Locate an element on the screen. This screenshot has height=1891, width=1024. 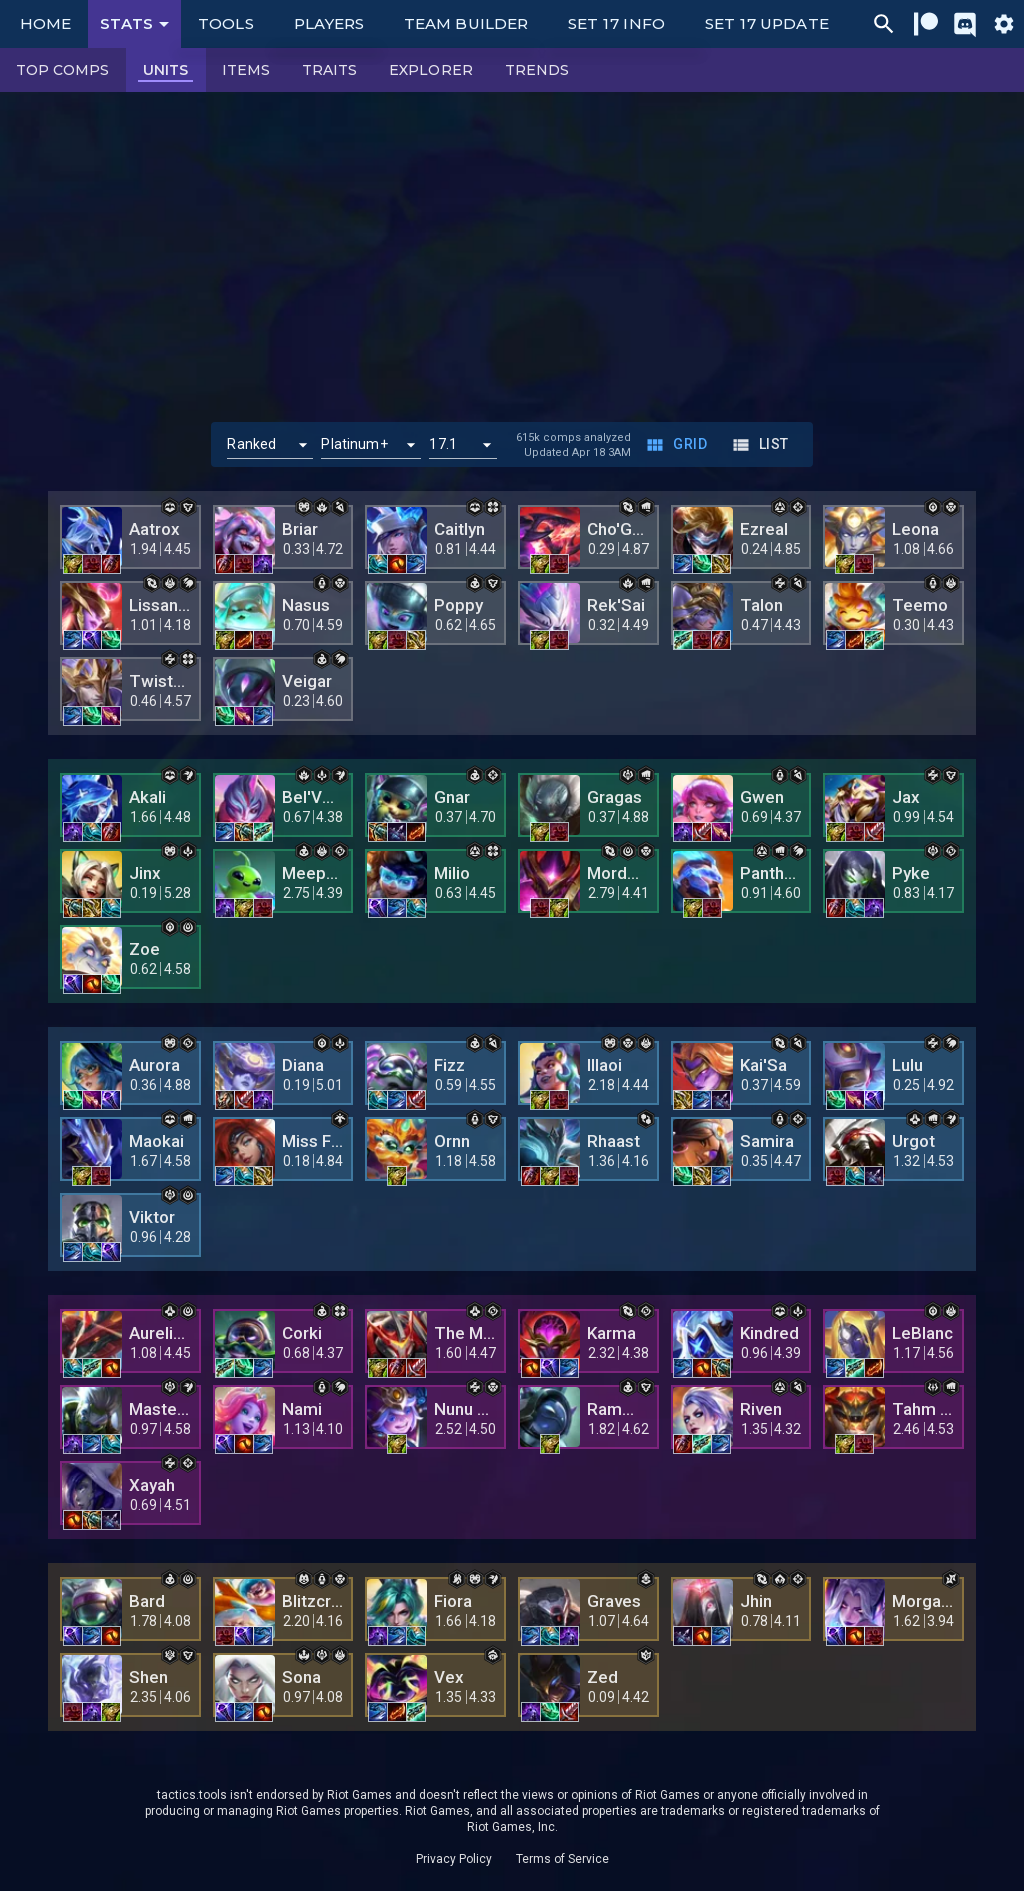
17.1 [button] is located at coordinates (443, 444).